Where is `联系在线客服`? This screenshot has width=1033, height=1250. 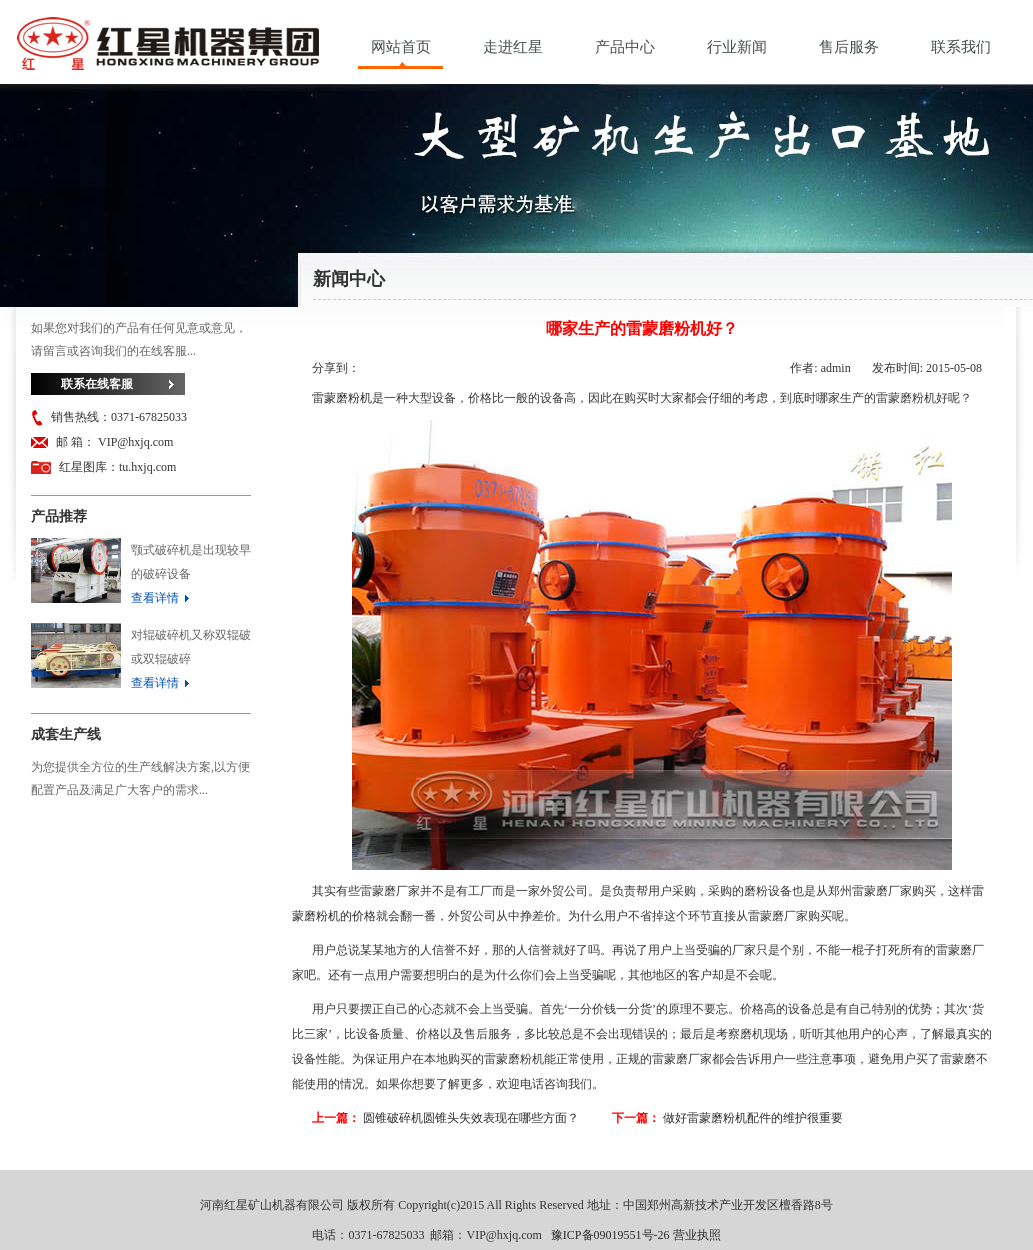 联系在线客服 is located at coordinates (97, 384).